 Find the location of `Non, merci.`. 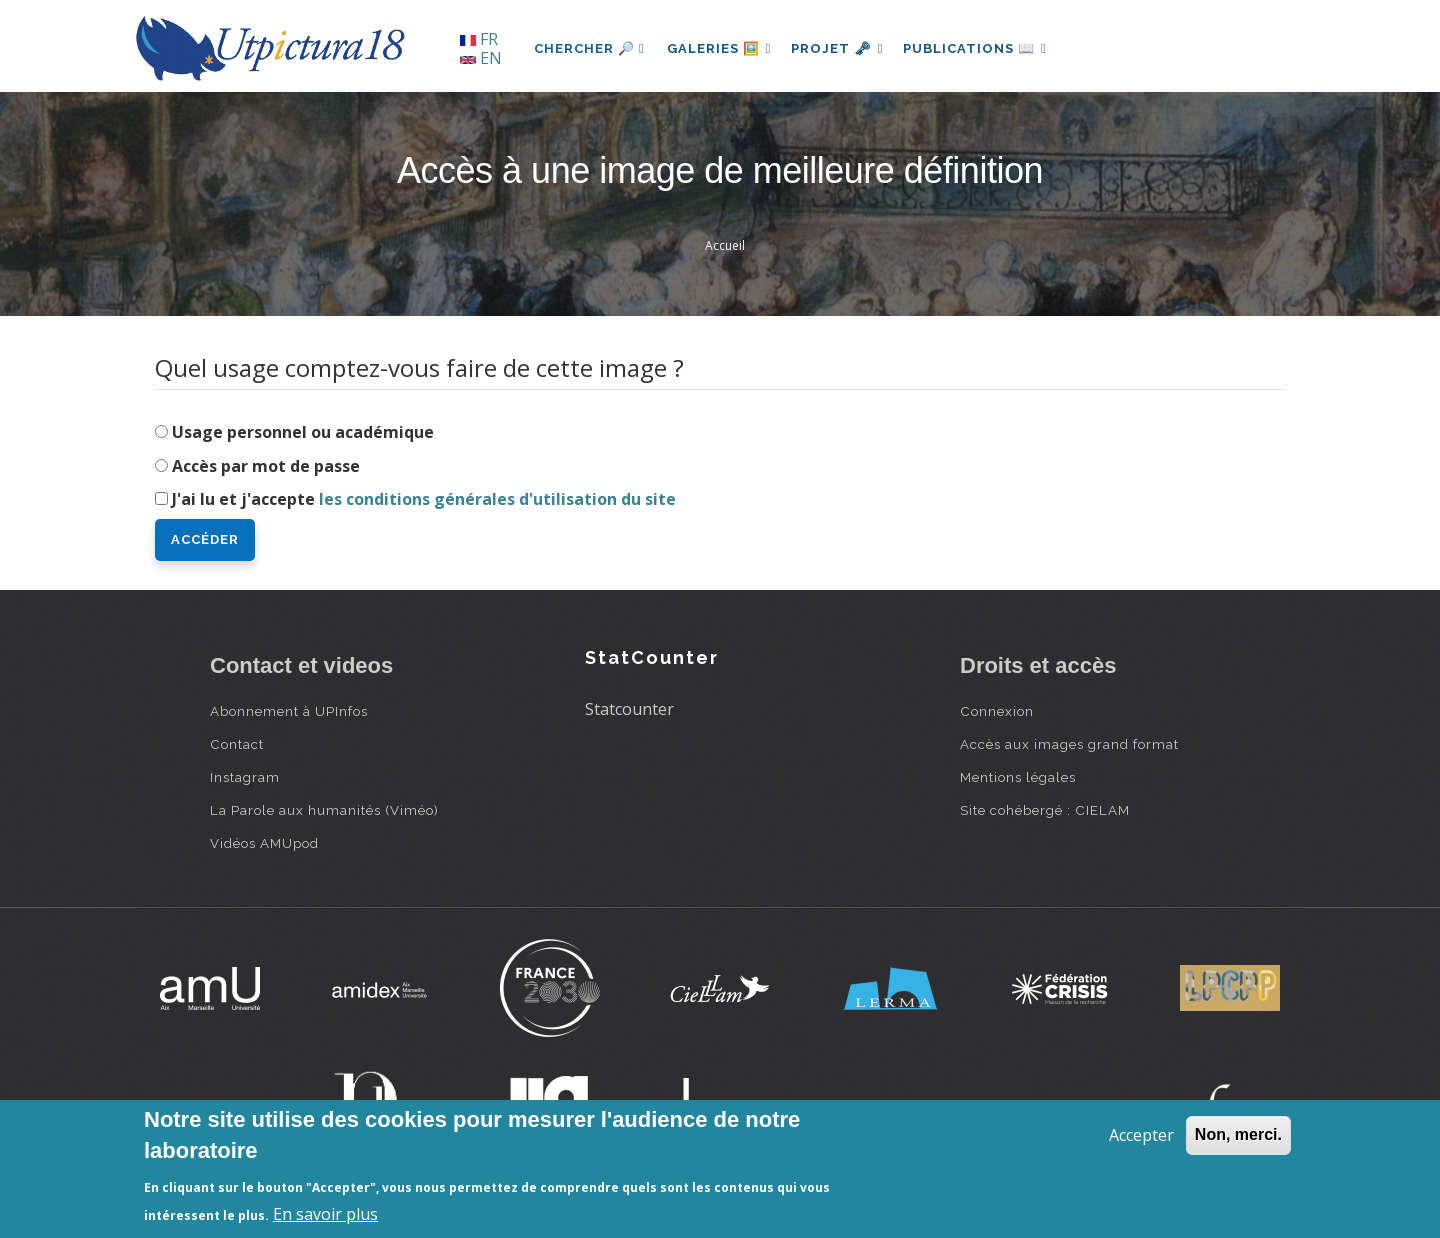

Non, merci. is located at coordinates (1238, 1134).